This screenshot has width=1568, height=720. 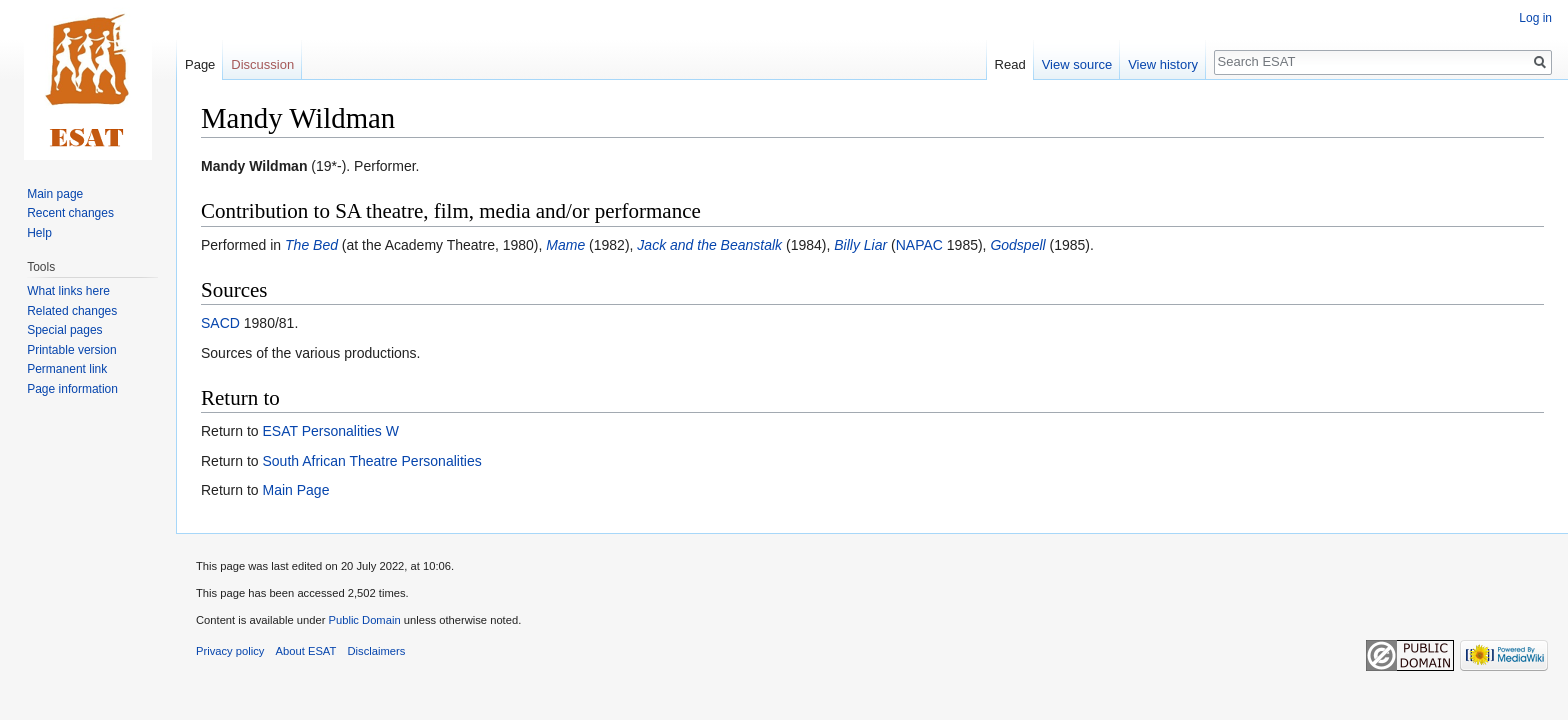 I want to click on Jack and the Beanstalk, so click(x=709, y=245).